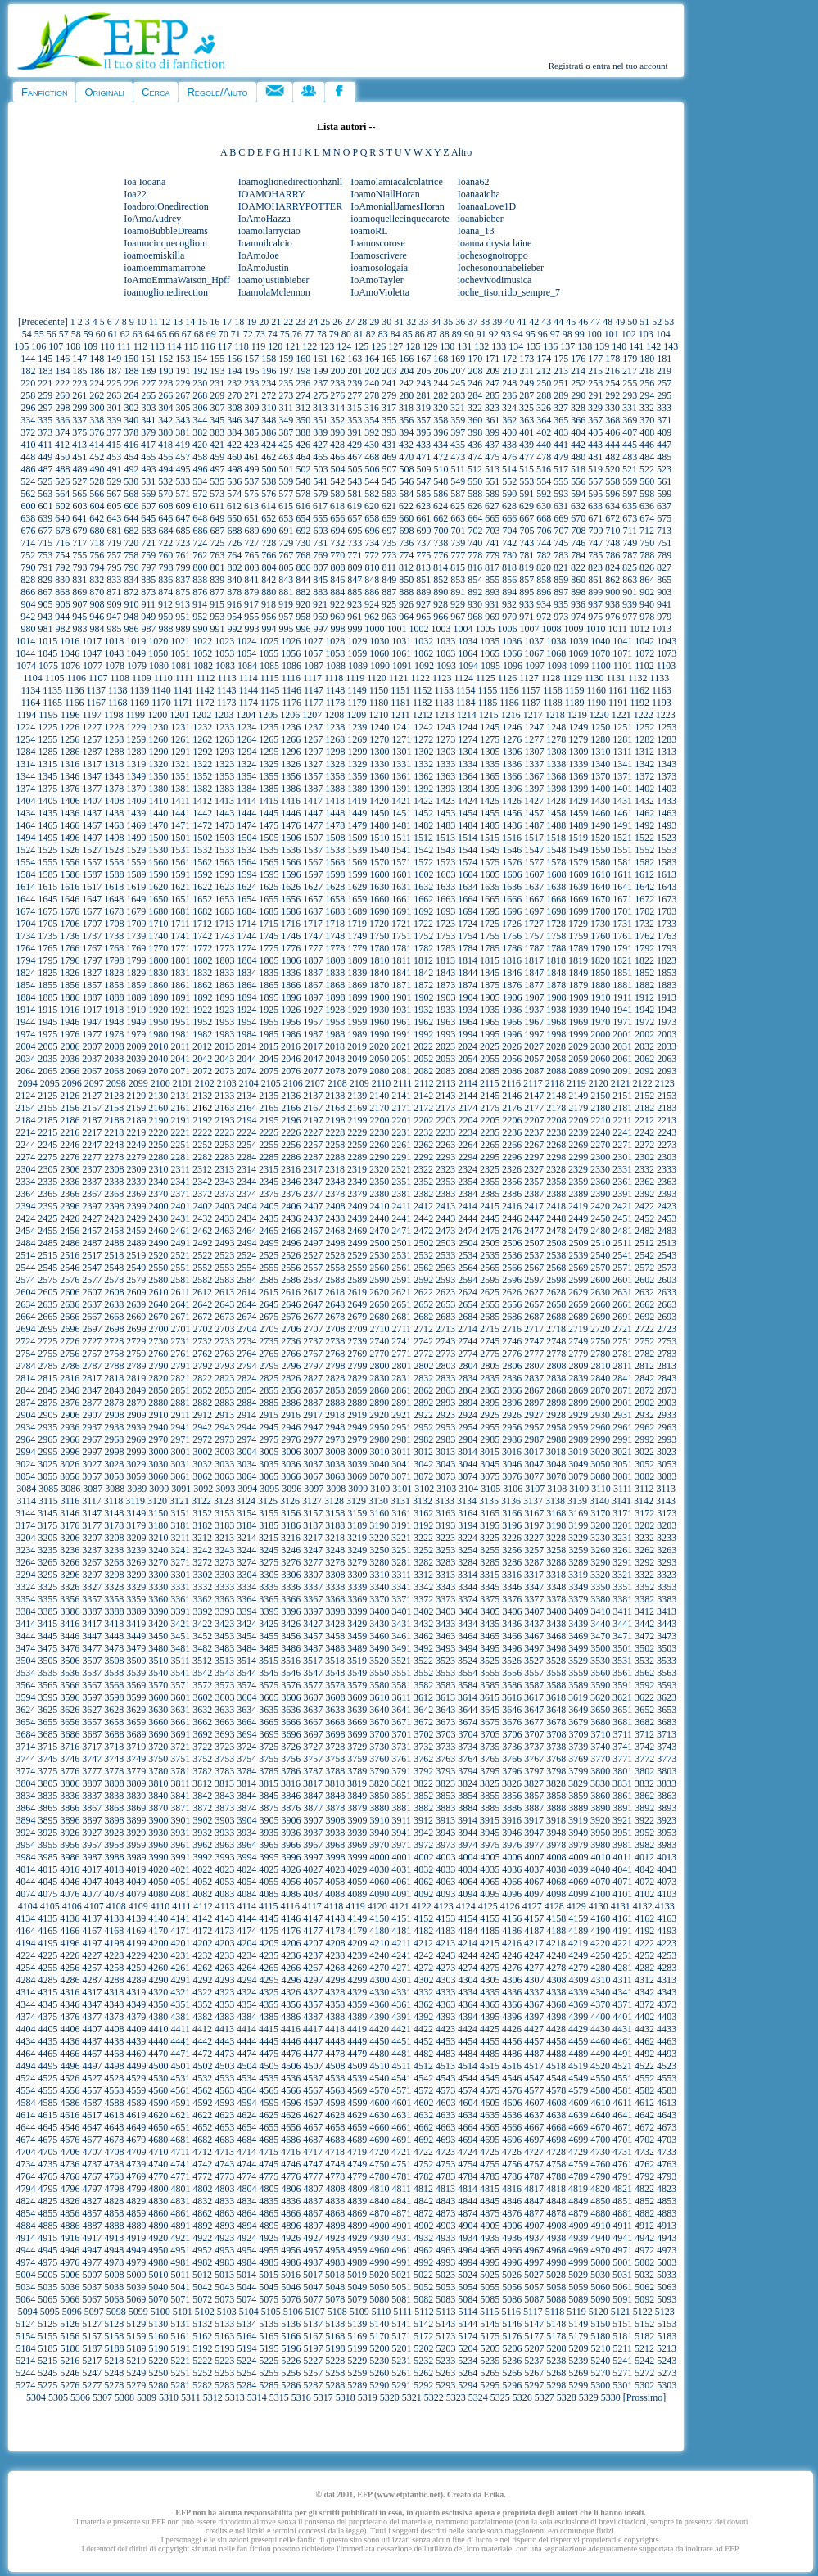 The height and width of the screenshot is (2576, 818). Describe the element at coordinates (467, 715) in the screenshot. I see `1214` at that location.